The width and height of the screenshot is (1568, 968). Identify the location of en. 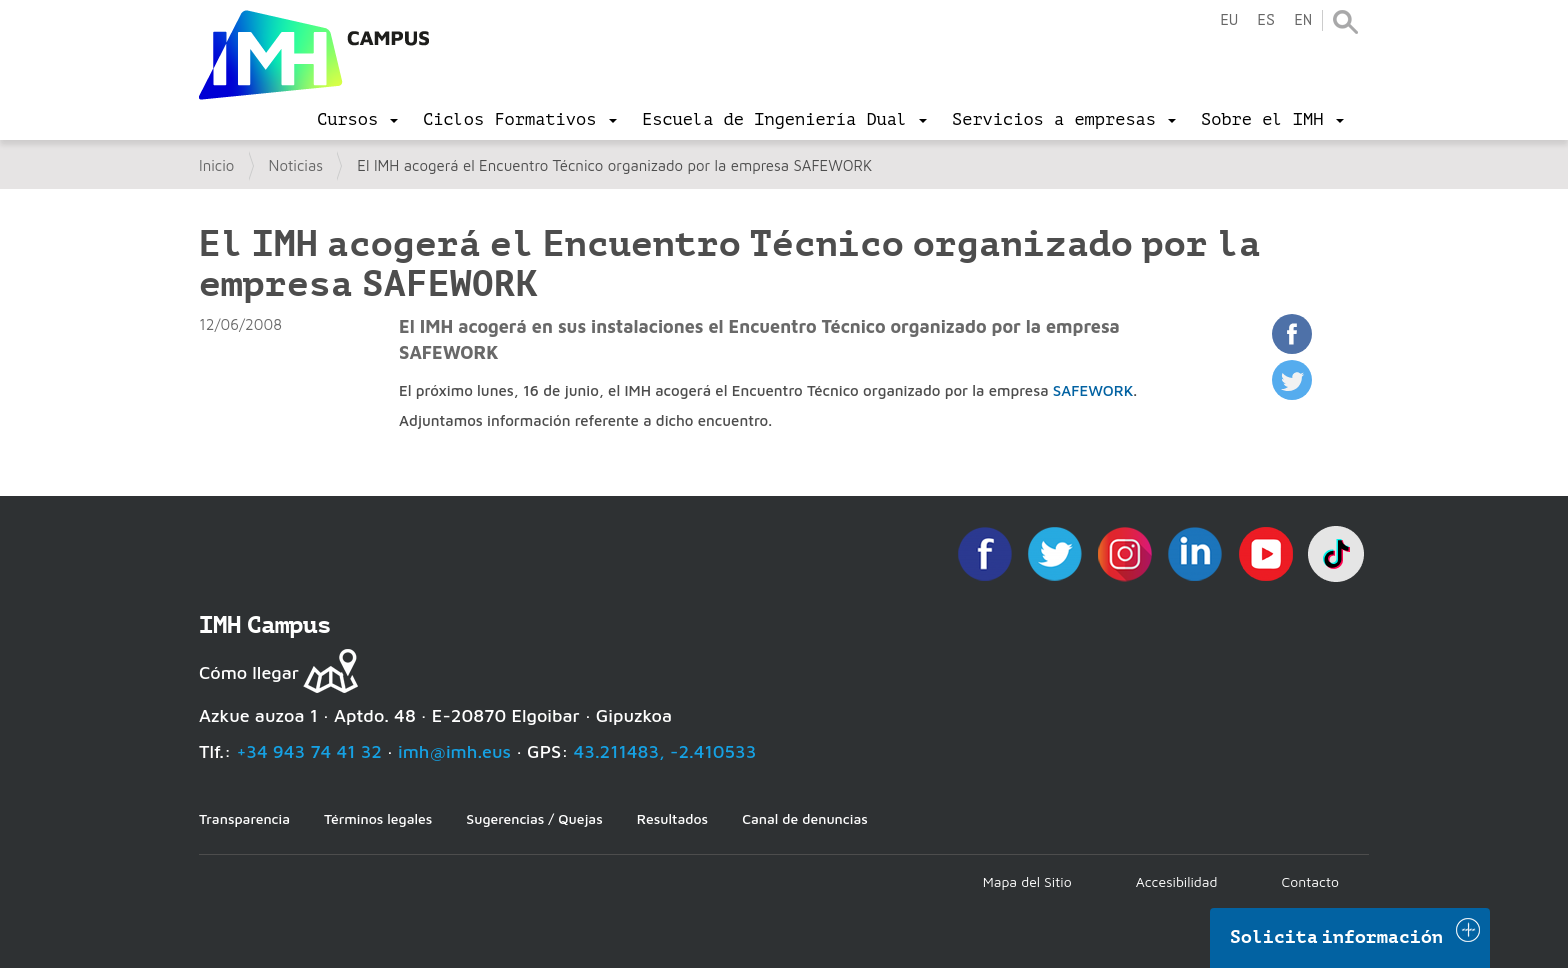
(1303, 20).